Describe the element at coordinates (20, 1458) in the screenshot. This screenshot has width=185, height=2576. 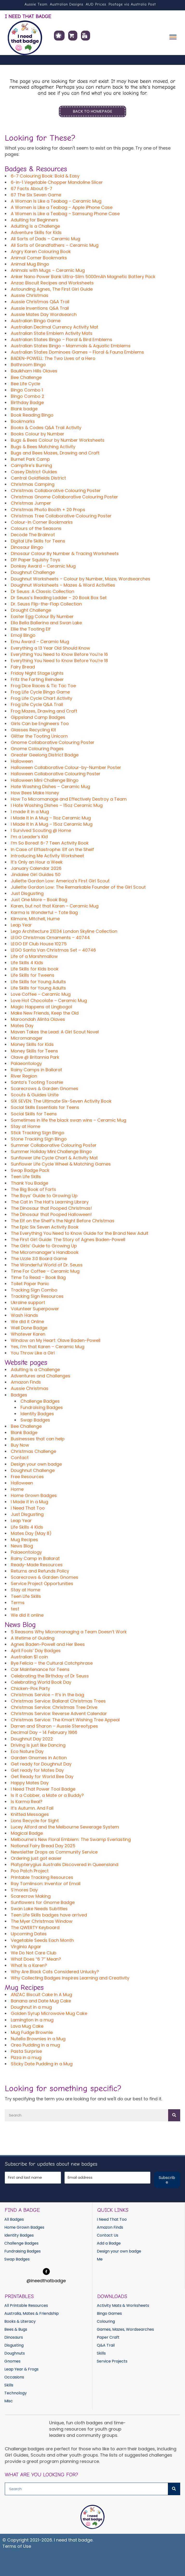
I see `Contact` at that location.